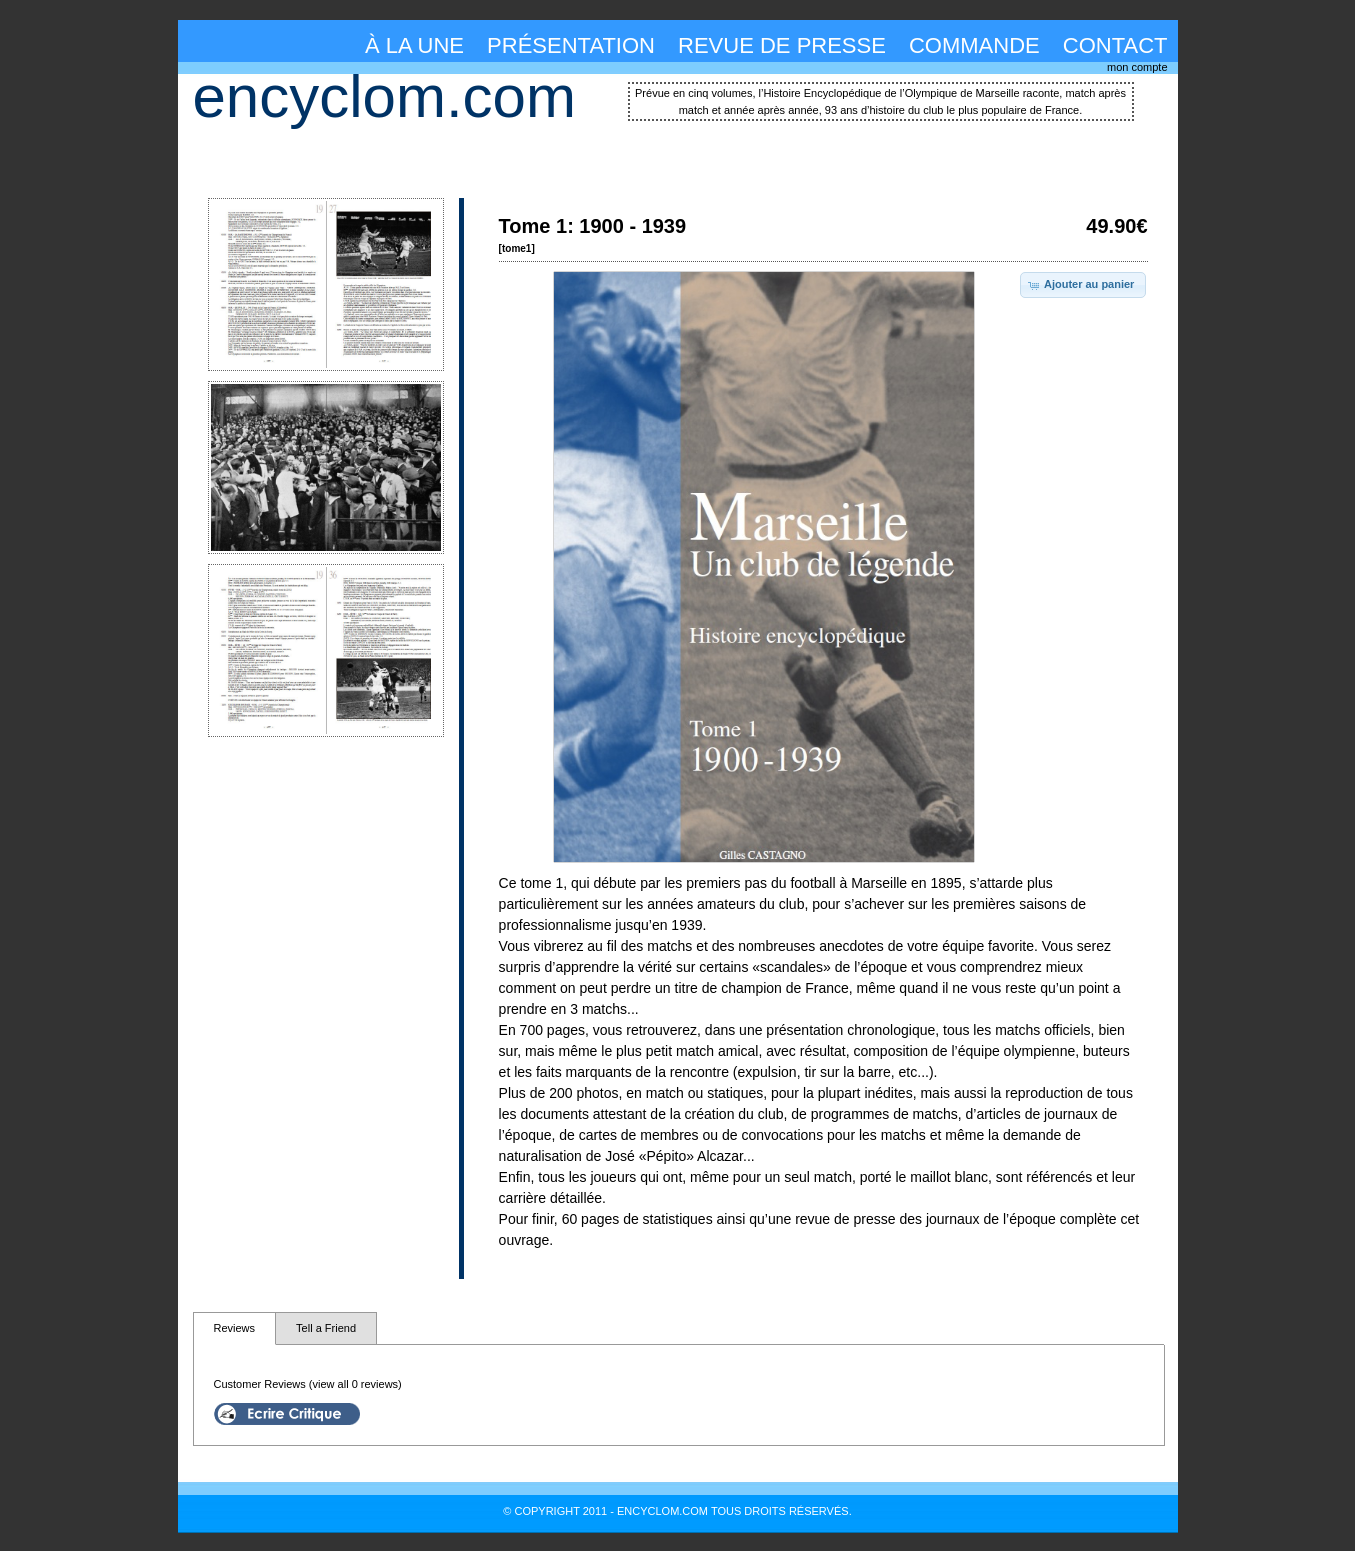 This screenshot has width=1355, height=1551. Describe the element at coordinates (571, 45) in the screenshot. I see `présentation` at that location.